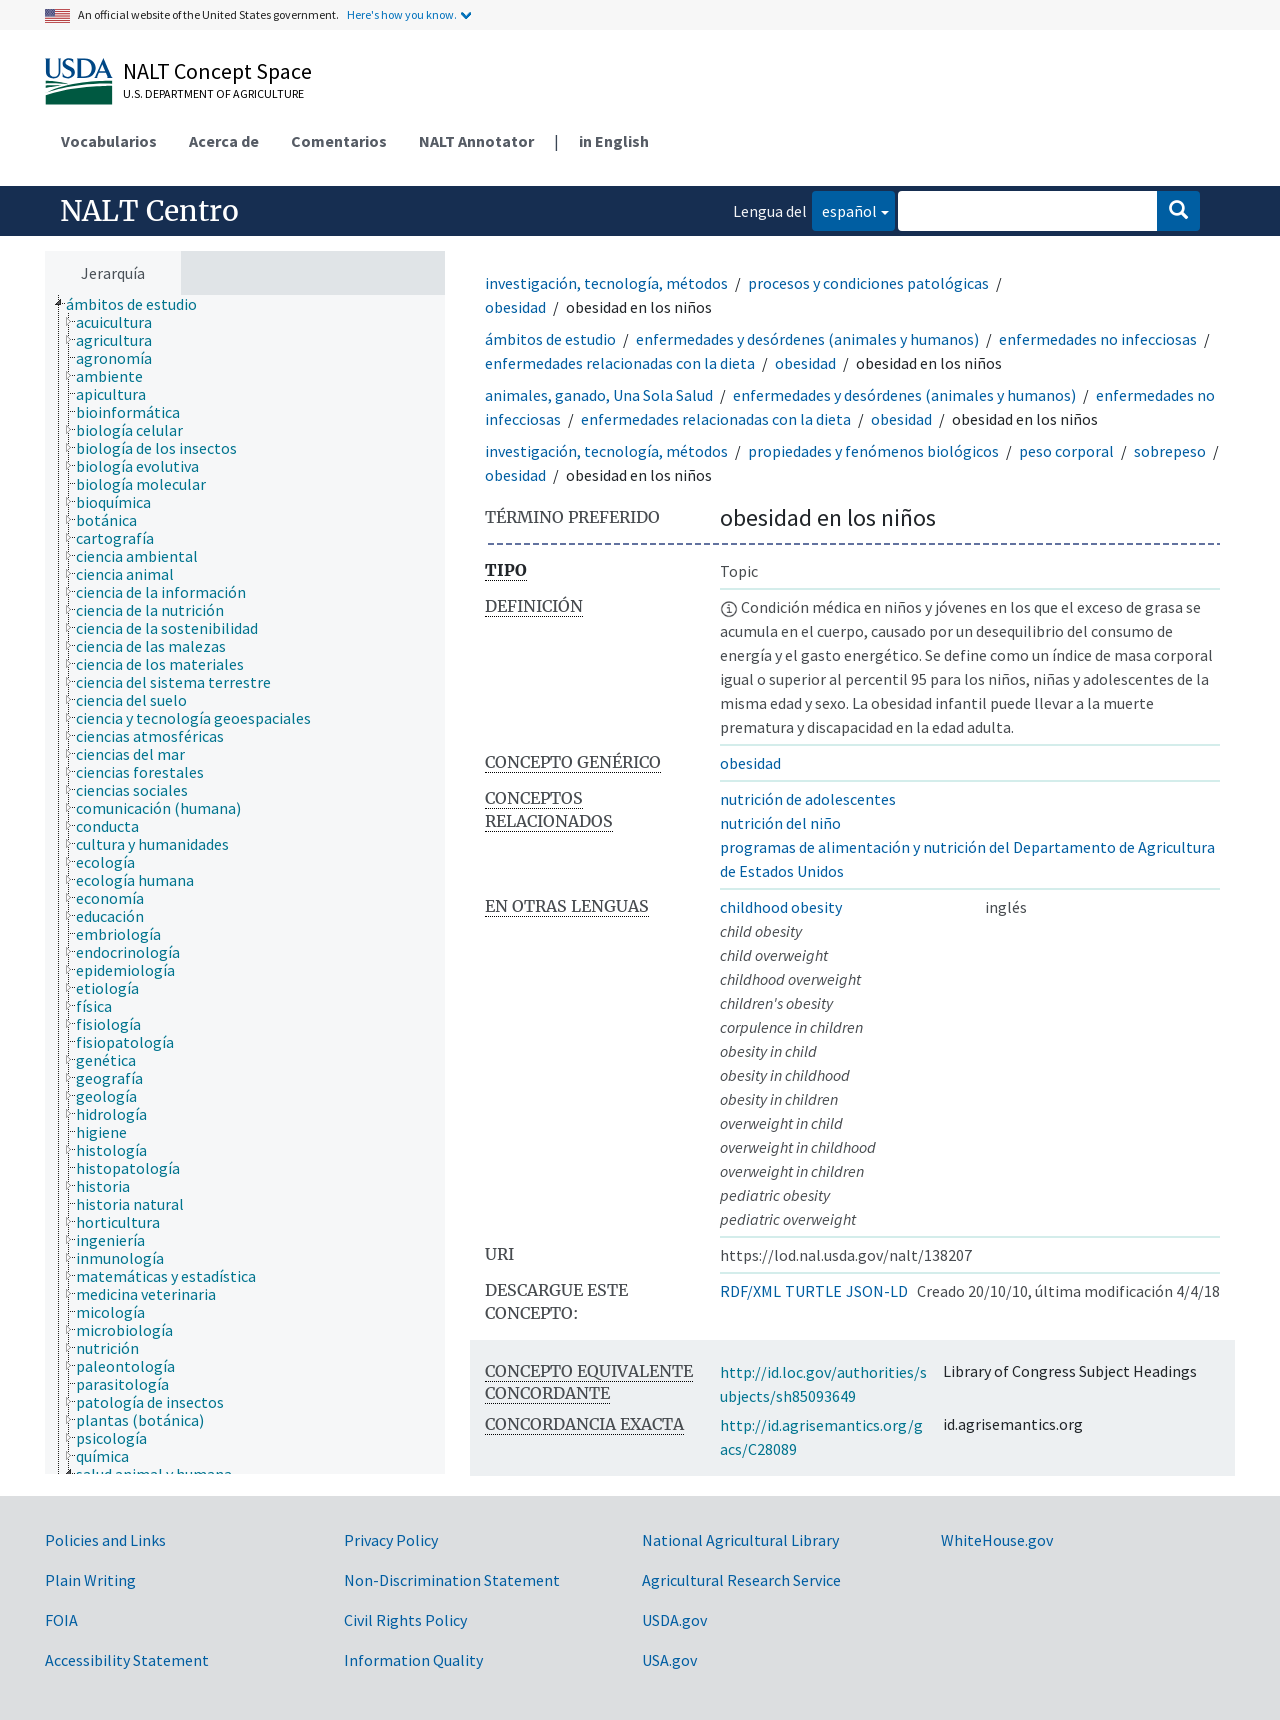  What do you see at coordinates (452, 1580) in the screenshot?
I see `Non-Discrimination Statement` at bounding box center [452, 1580].